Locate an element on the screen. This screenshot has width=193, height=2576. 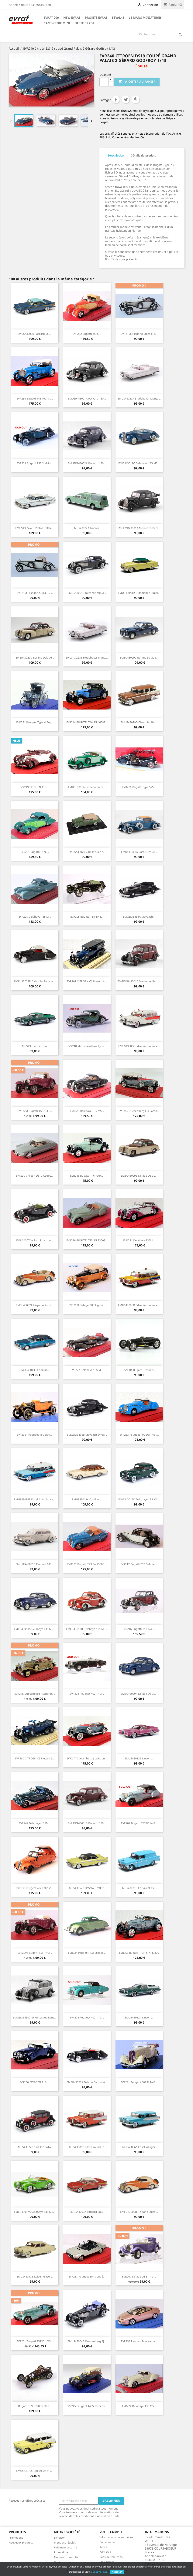
Tweet is located at coordinates (125, 99).